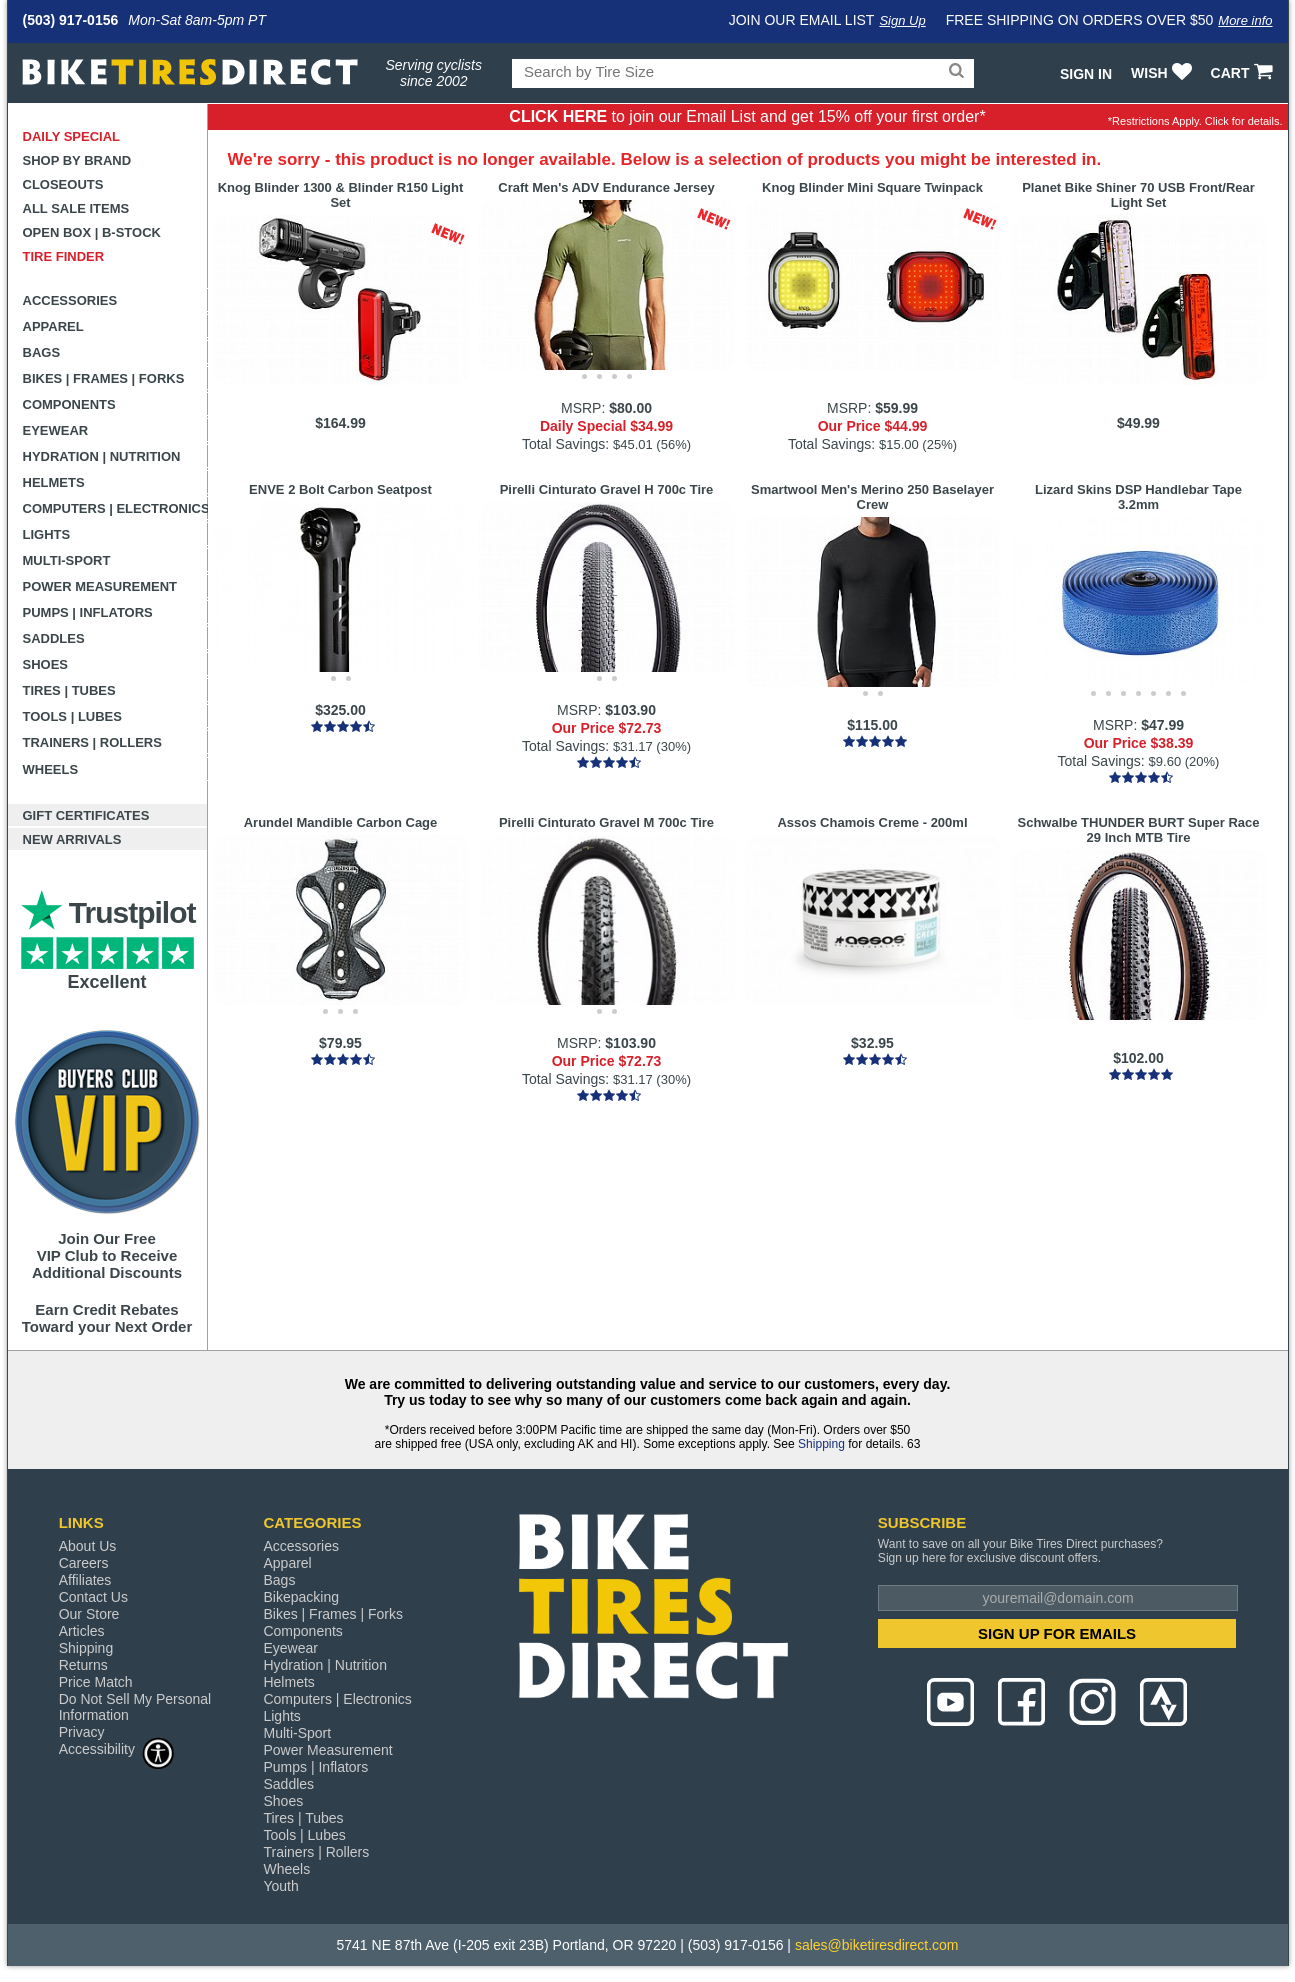 This screenshot has width=1295, height=1982. I want to click on Returns, so click(83, 1665).